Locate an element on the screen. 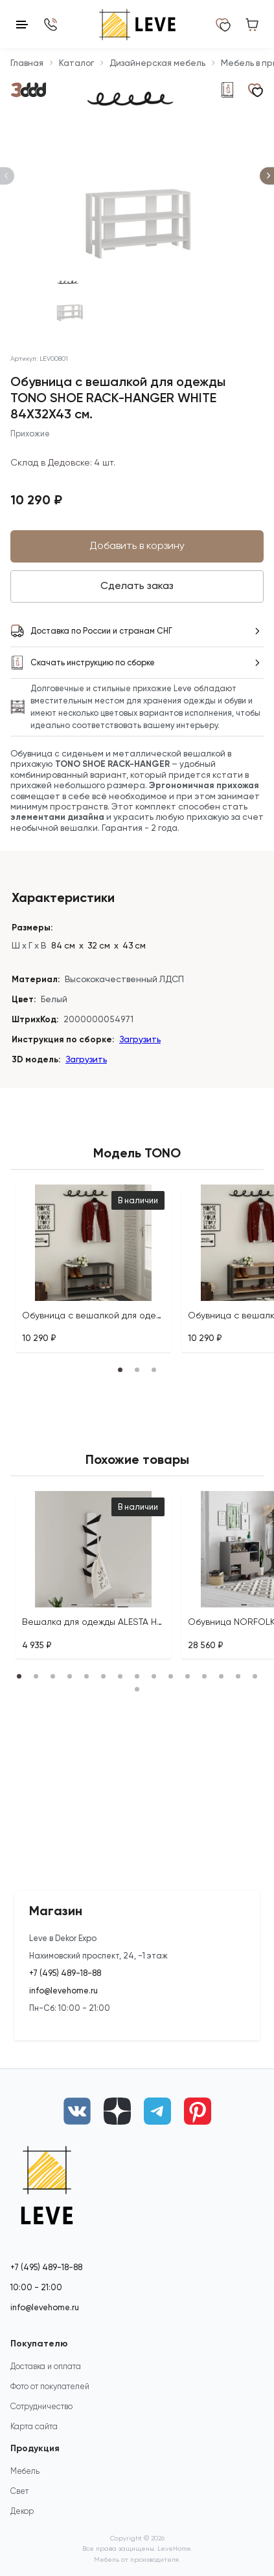 This screenshot has width=274, height=2576. Загрузить is located at coordinates (140, 1039).